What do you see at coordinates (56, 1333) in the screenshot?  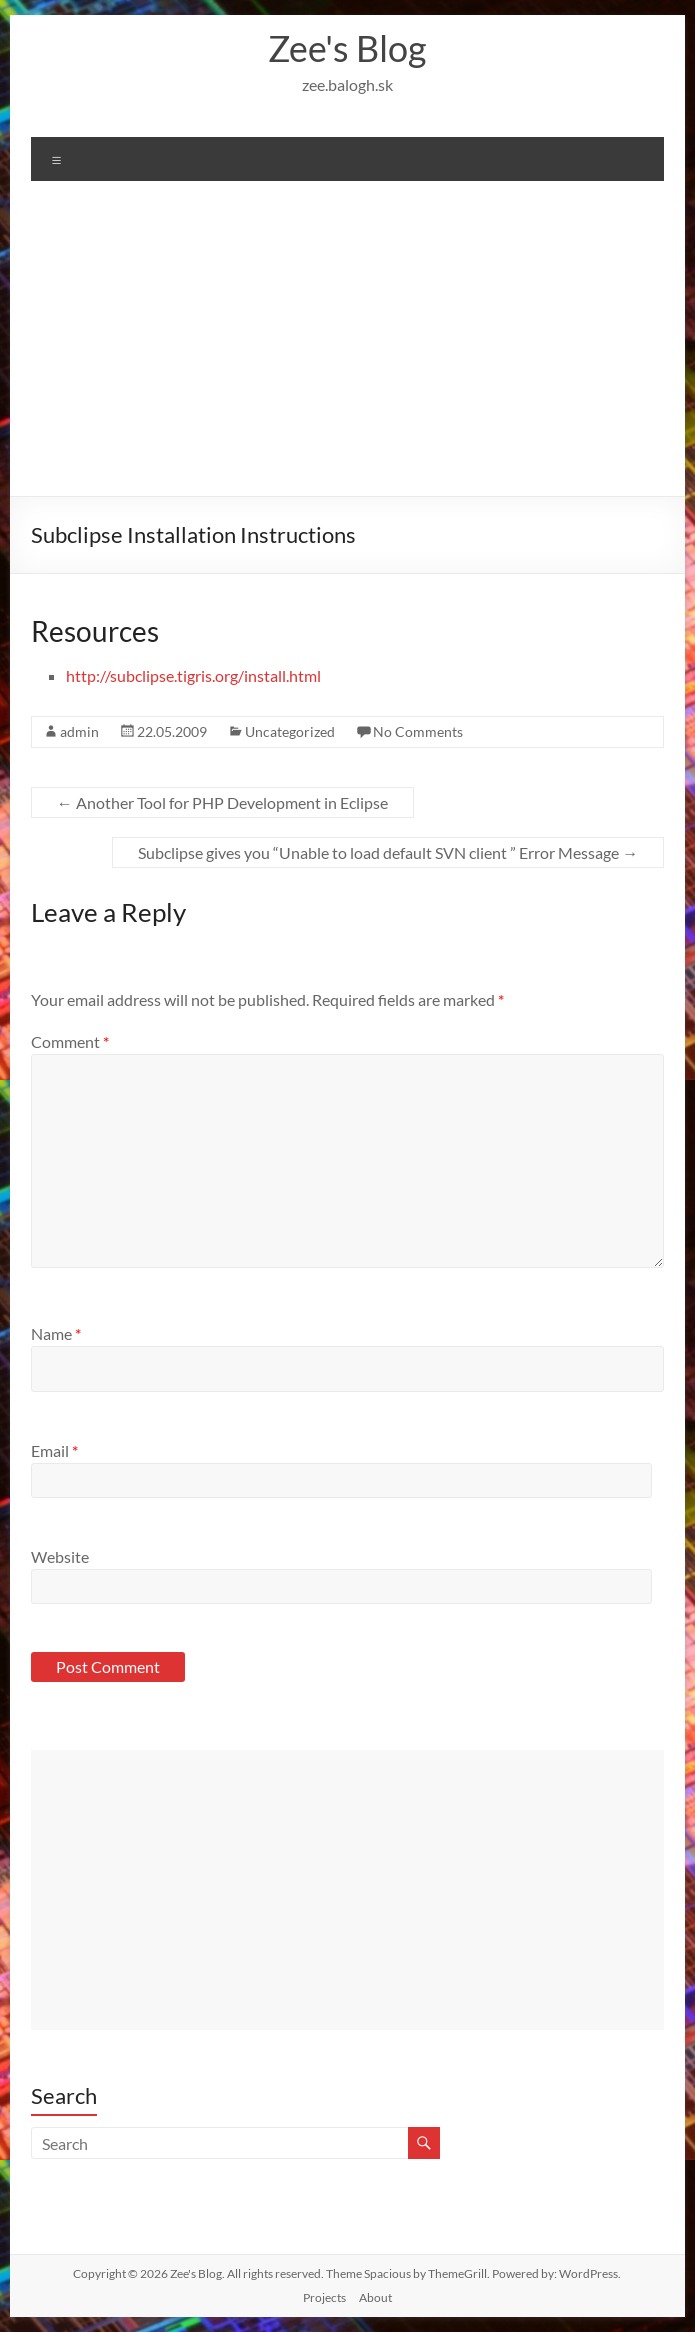 I see `Name` at bounding box center [56, 1333].